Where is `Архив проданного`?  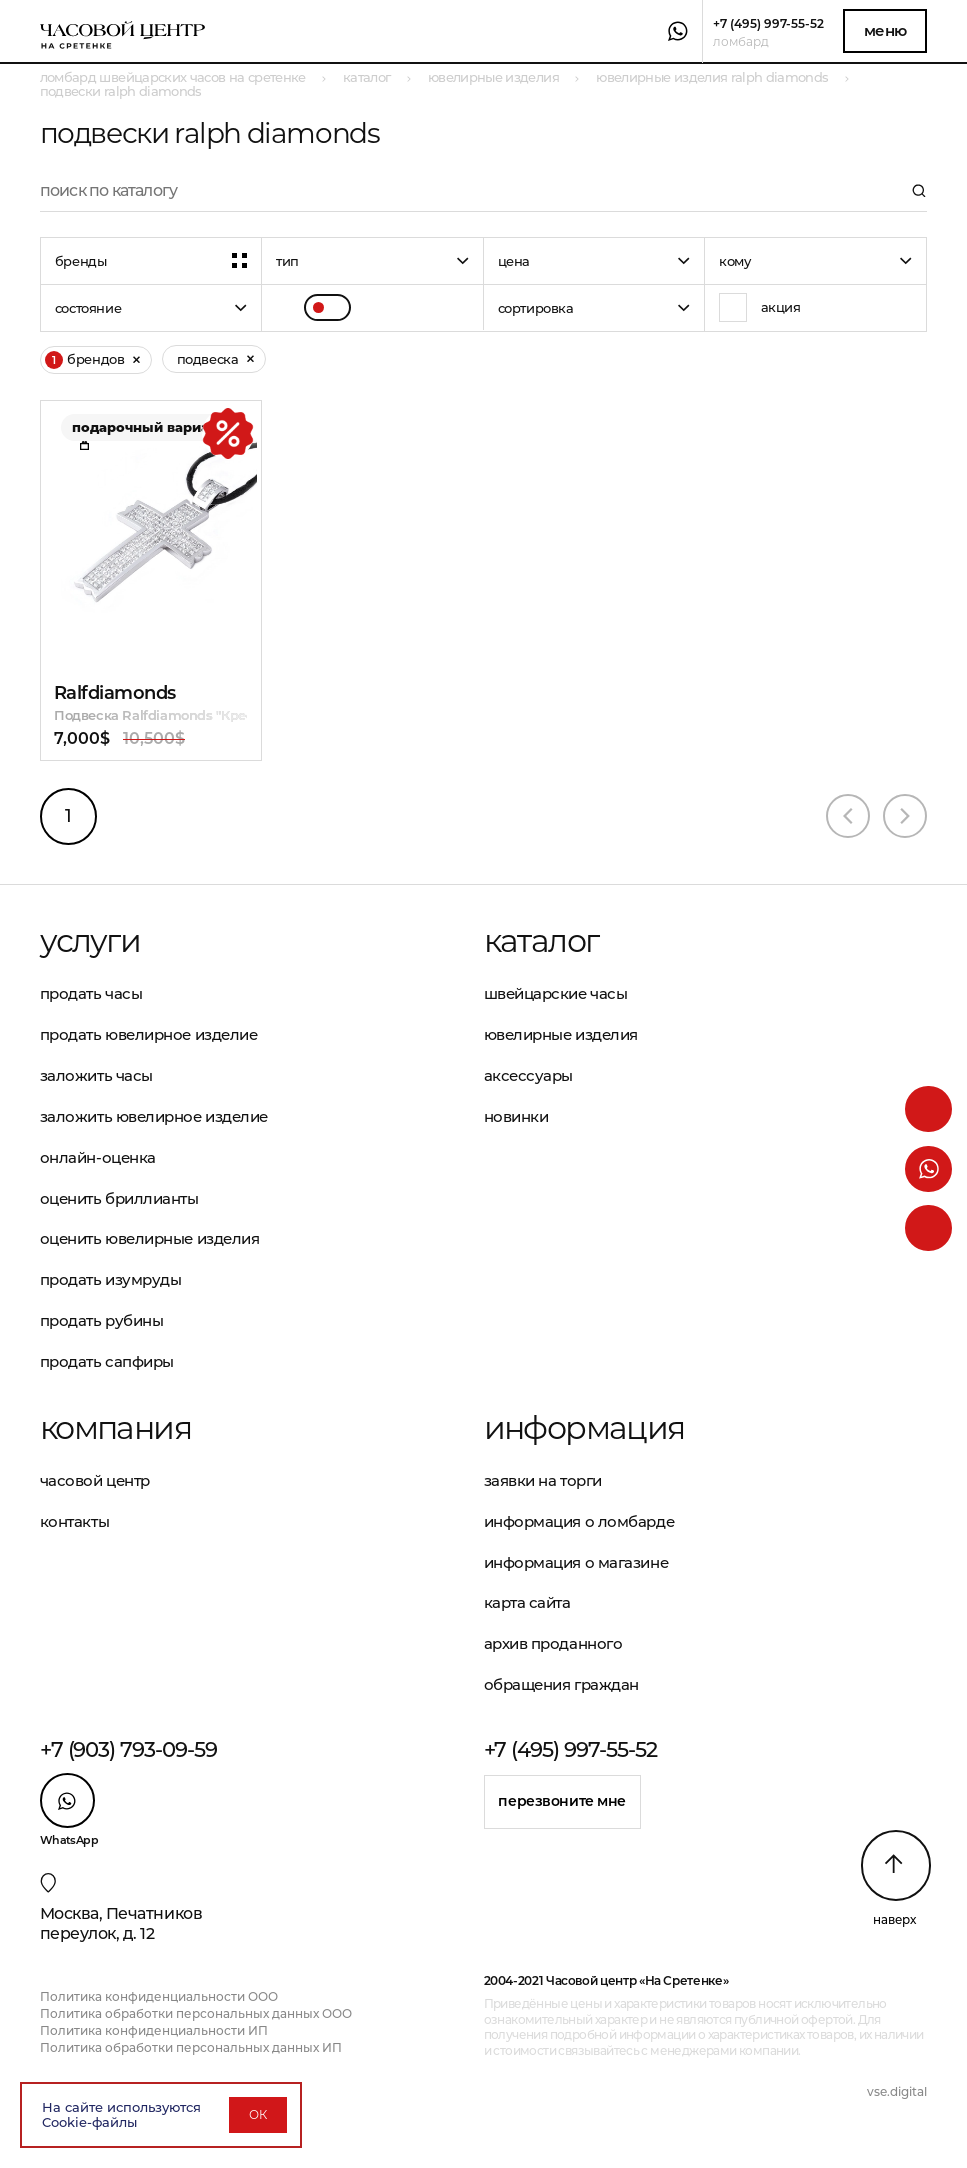
Архив проданного is located at coordinates (553, 1643).